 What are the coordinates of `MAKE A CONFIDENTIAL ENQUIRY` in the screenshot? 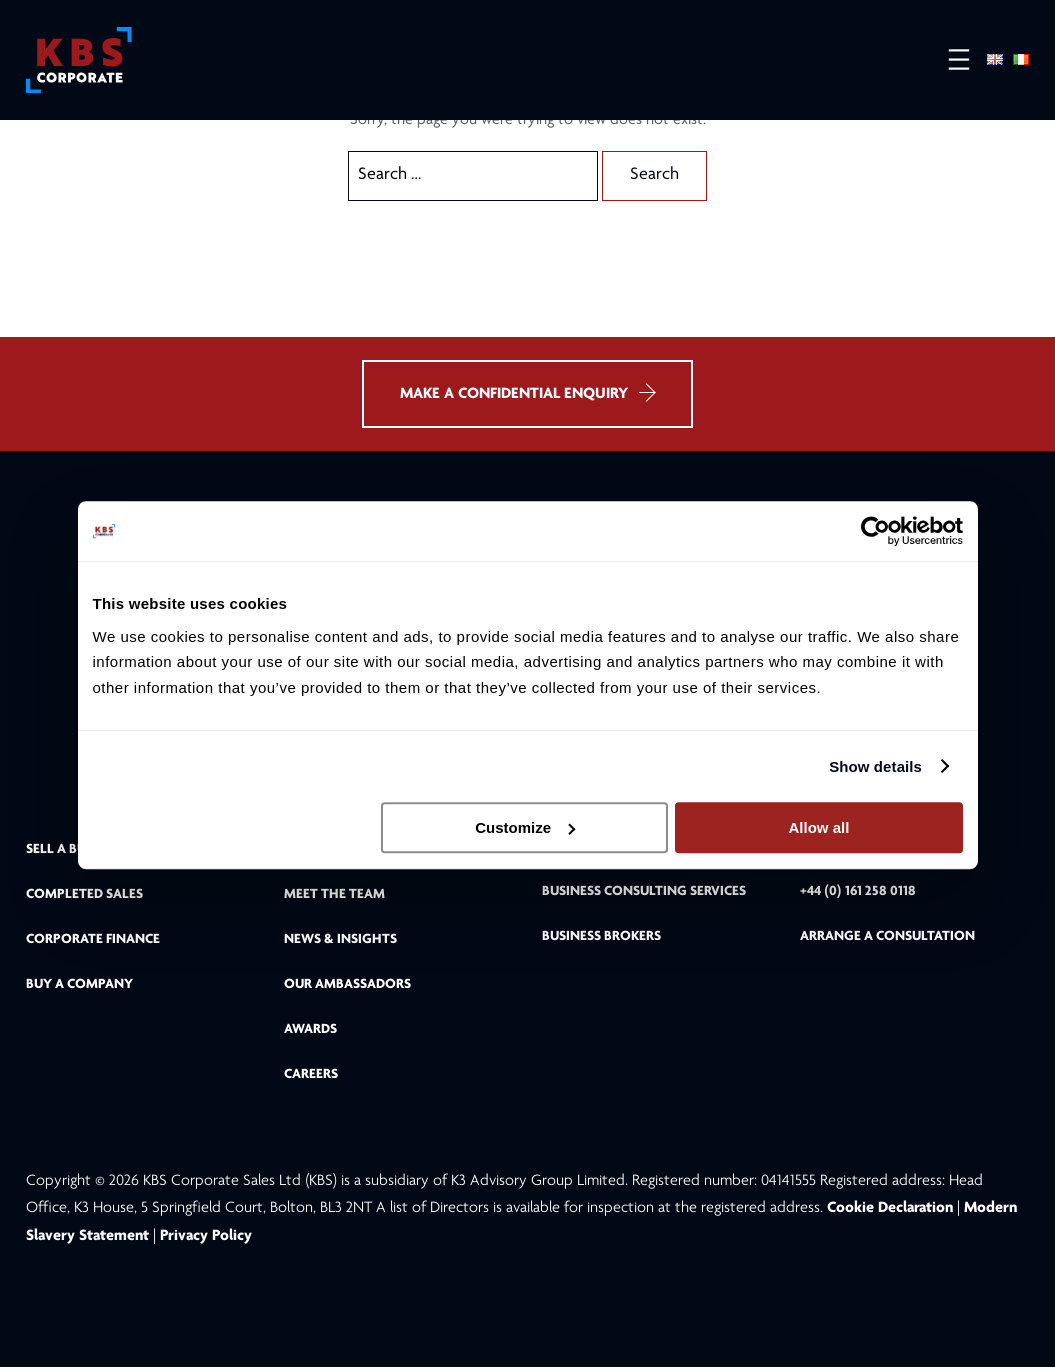 It's located at (527, 394).